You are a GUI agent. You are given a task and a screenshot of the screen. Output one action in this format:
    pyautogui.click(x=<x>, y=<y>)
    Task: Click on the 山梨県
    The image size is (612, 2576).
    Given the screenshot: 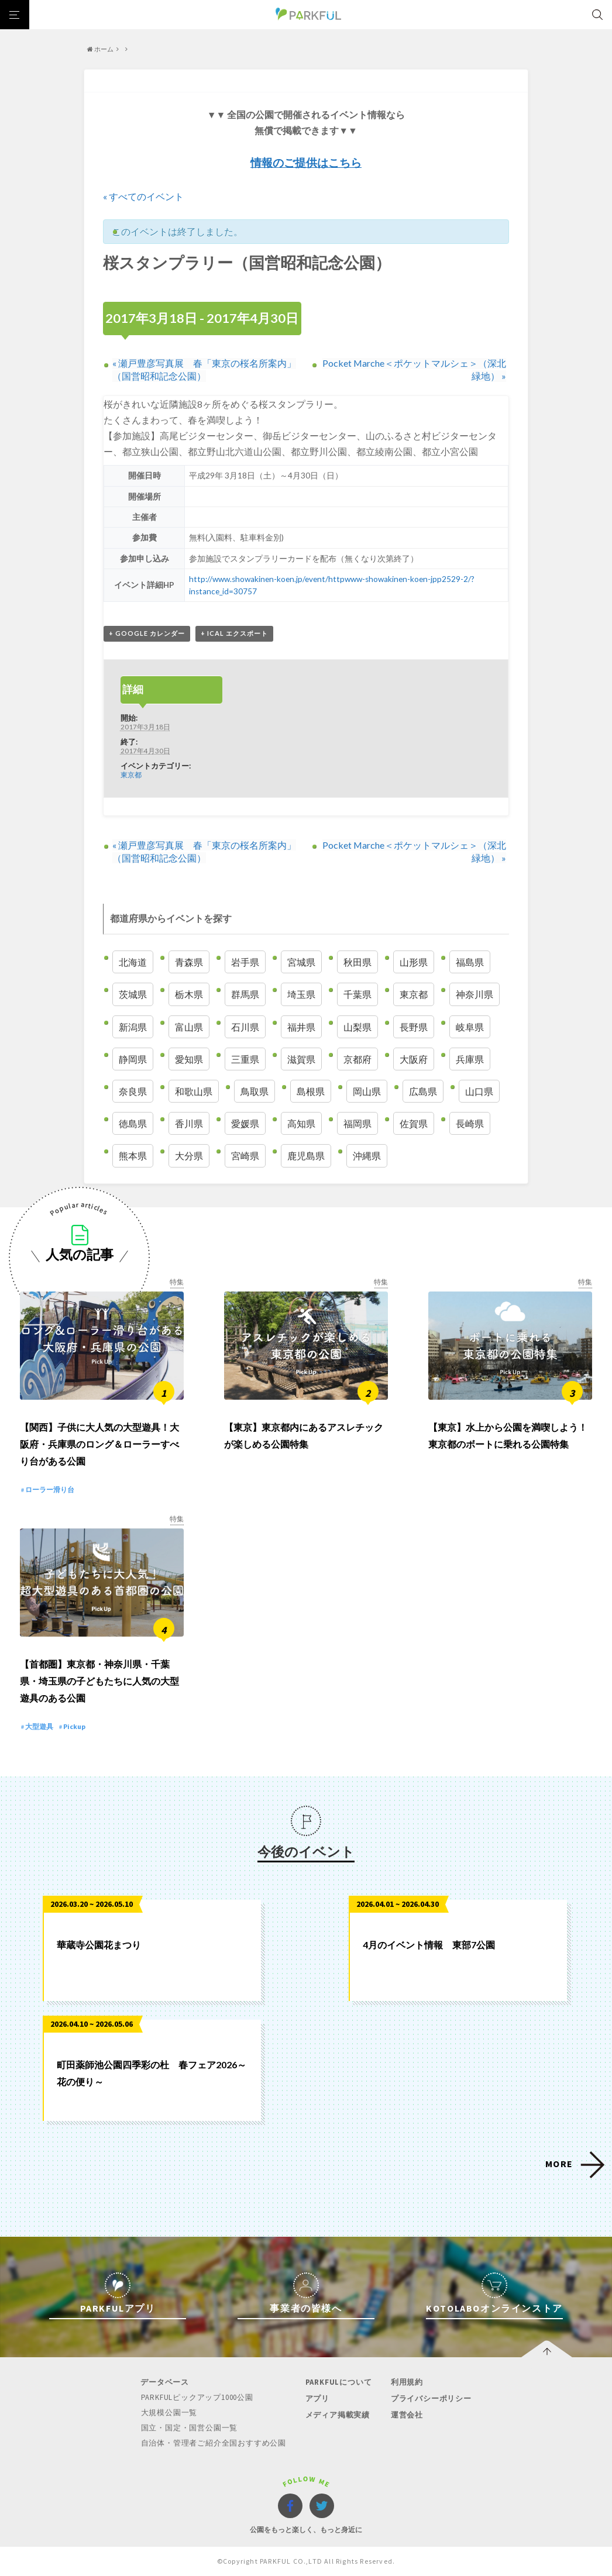 What is the action you would take?
    pyautogui.click(x=357, y=1026)
    